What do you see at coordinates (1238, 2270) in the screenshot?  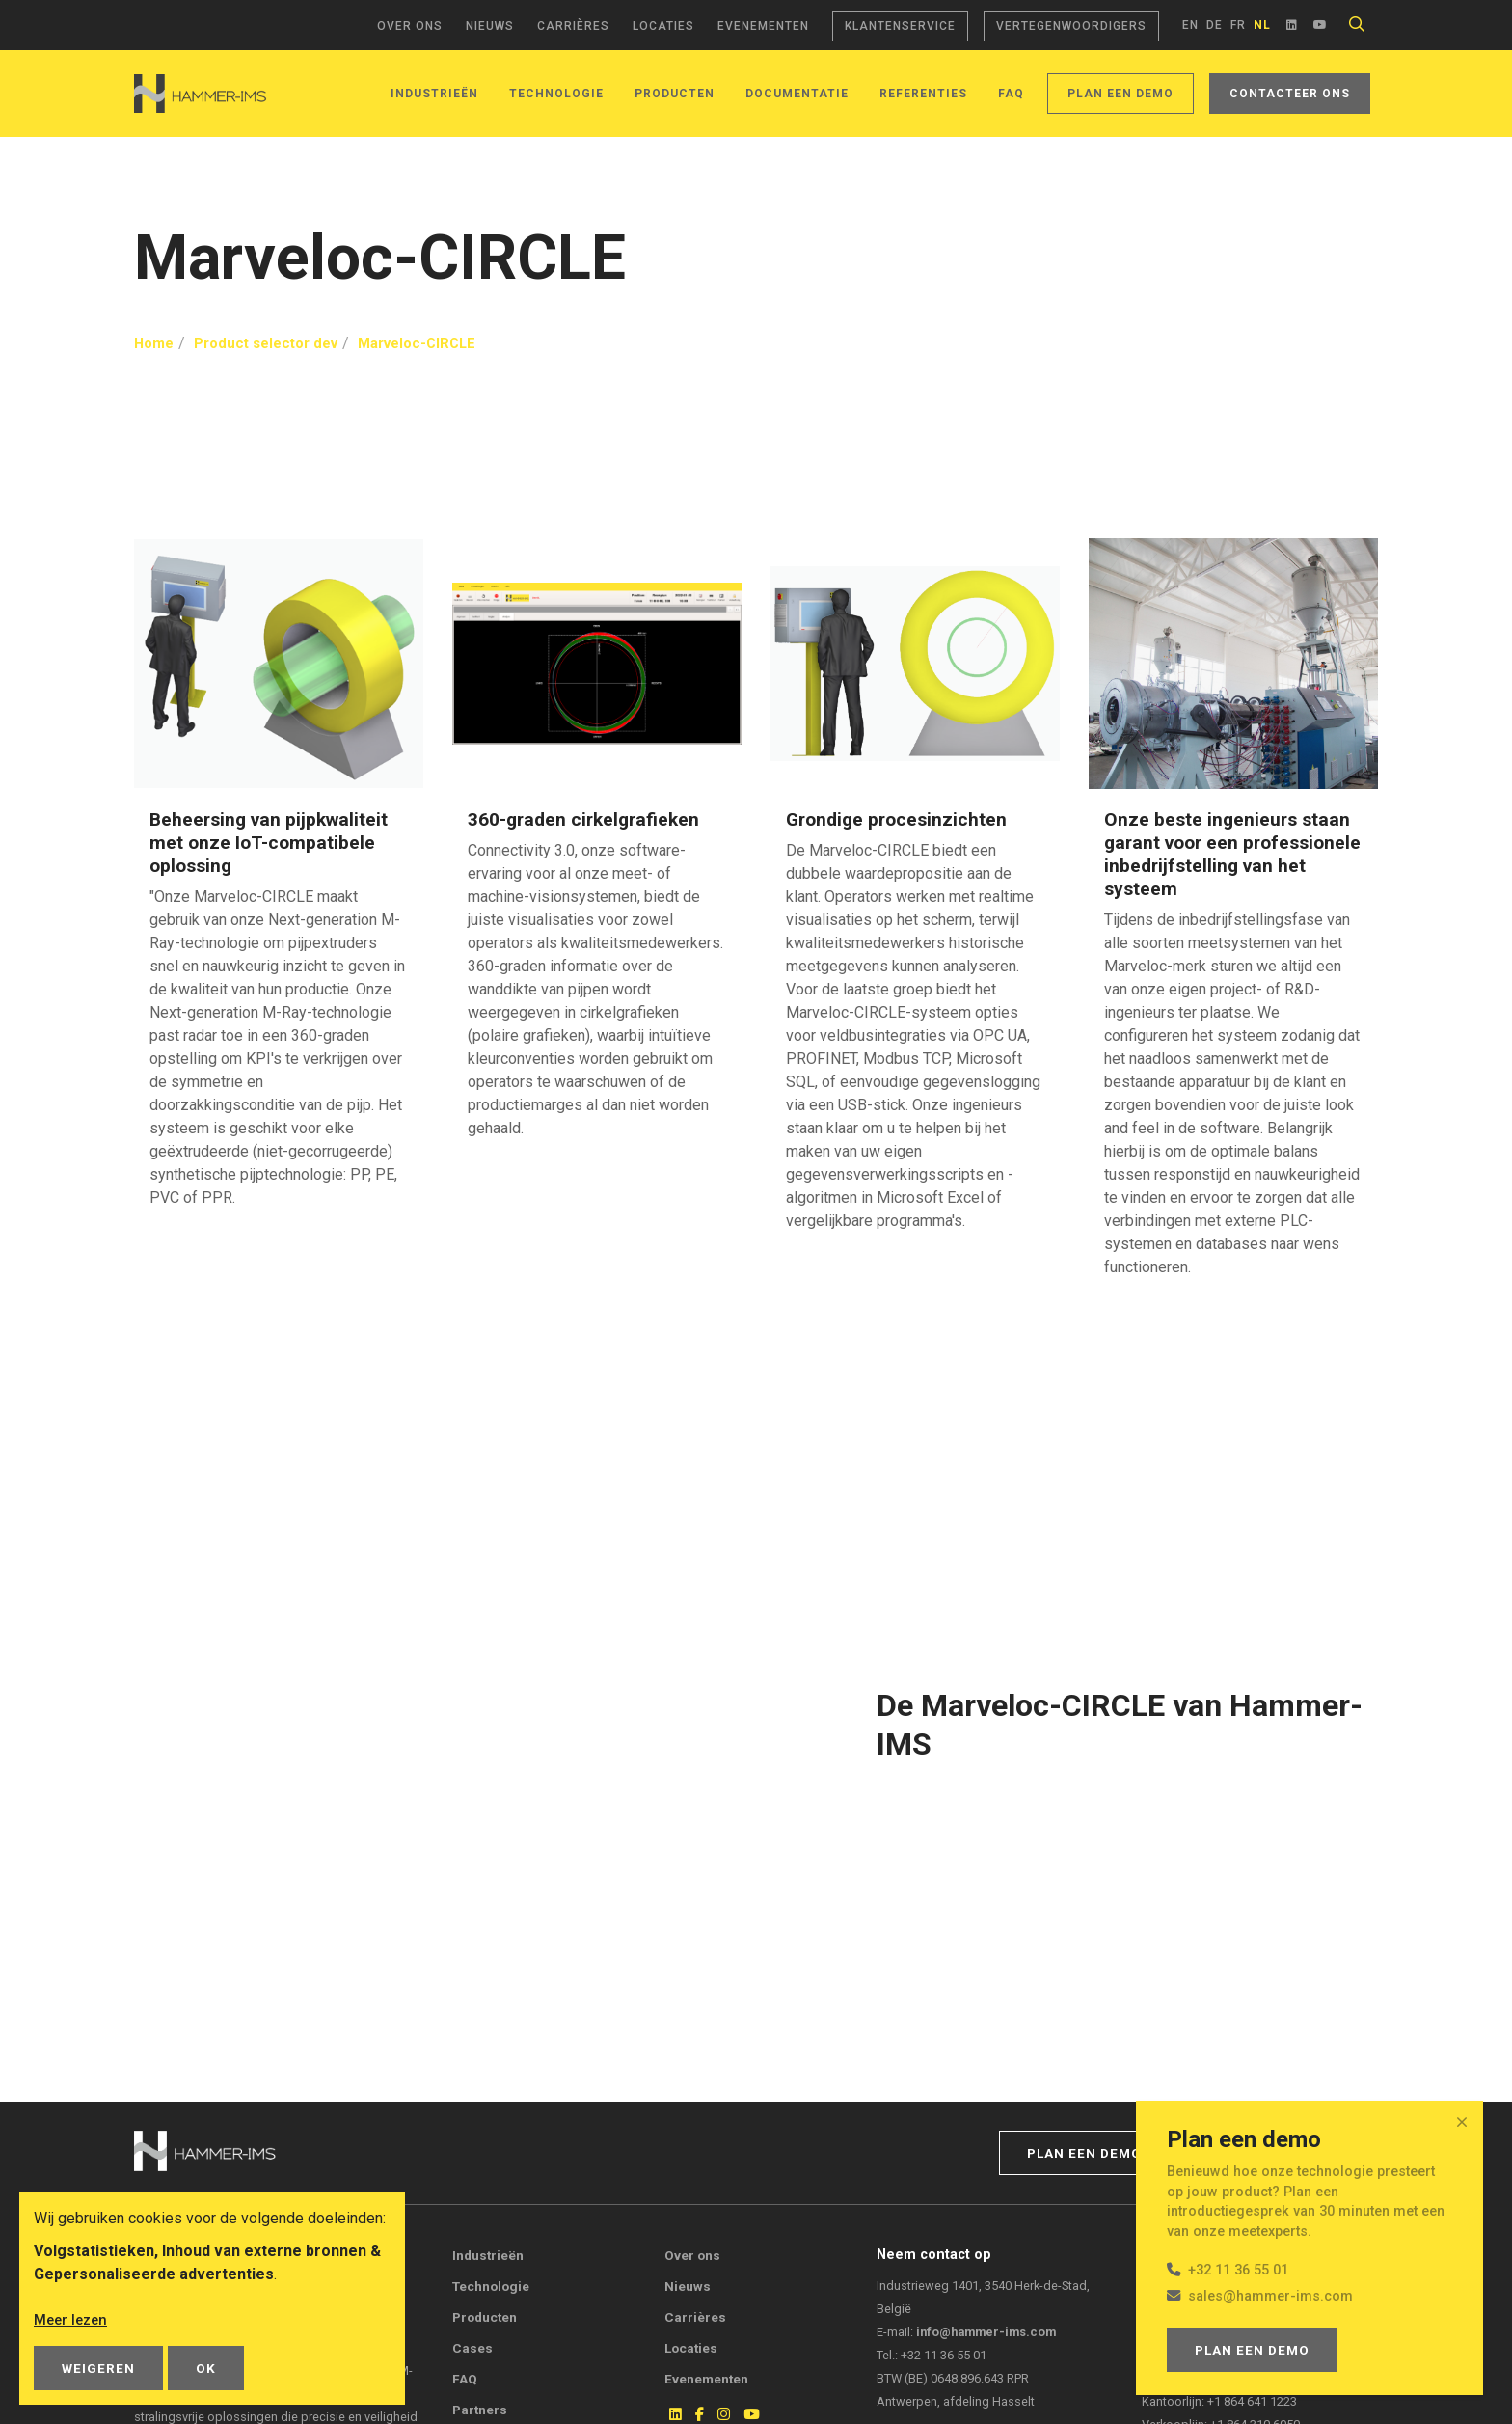 I see `+32 11 36 55 01` at bounding box center [1238, 2270].